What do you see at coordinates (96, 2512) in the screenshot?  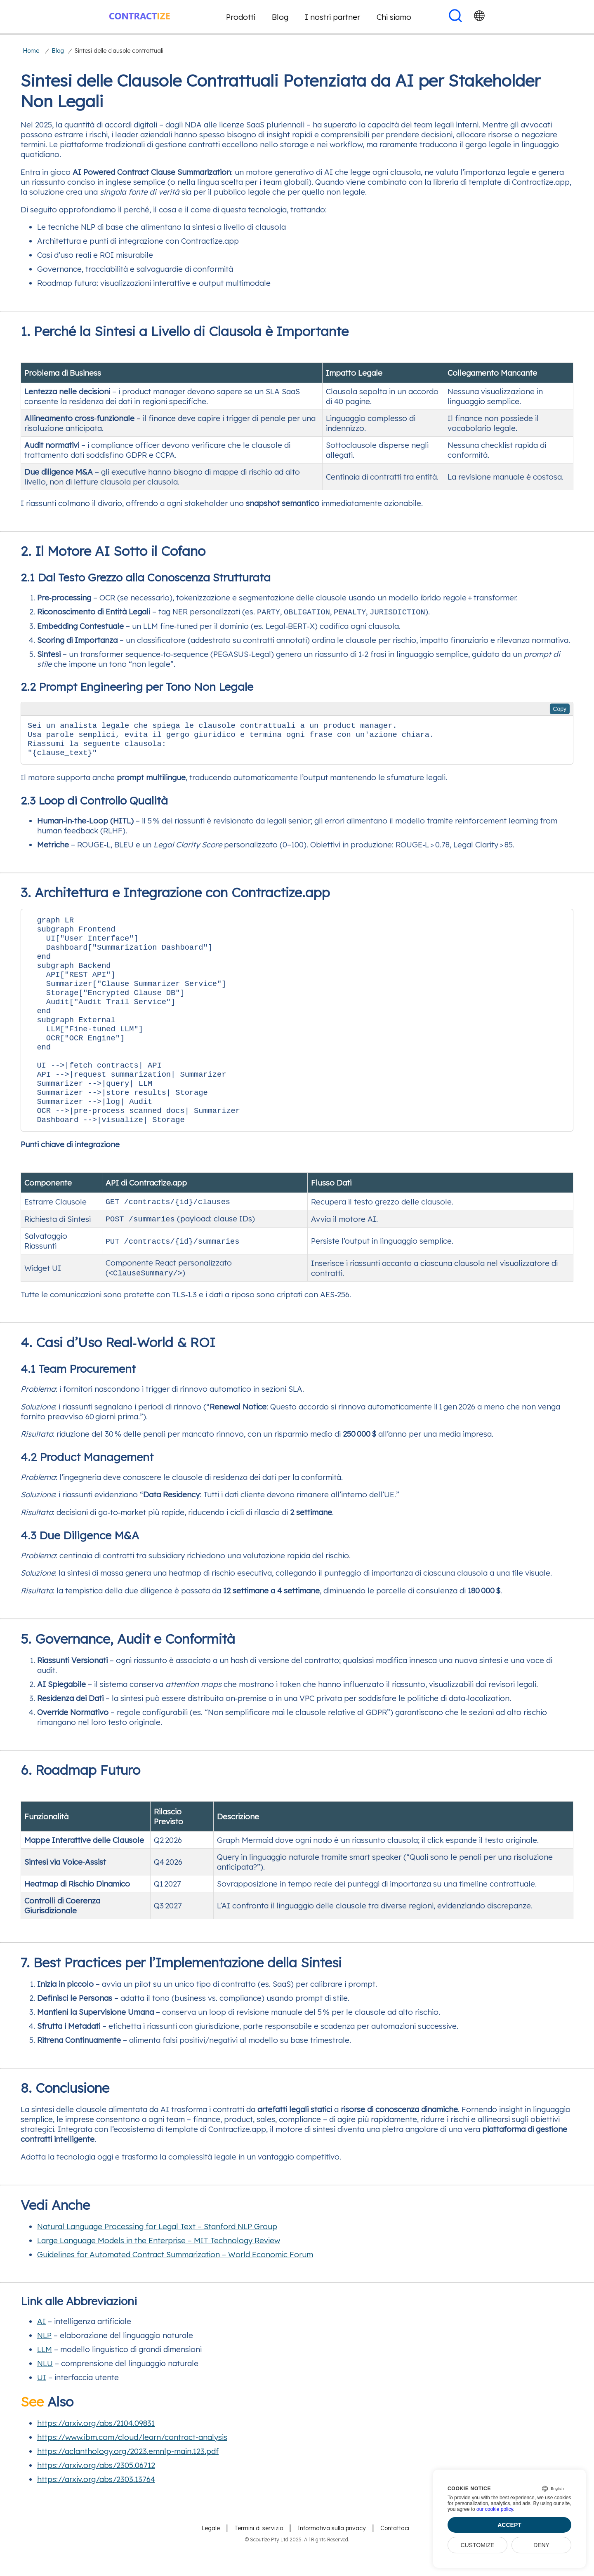 I see `https://arxiv.org/abs/2303.13764` at bounding box center [96, 2512].